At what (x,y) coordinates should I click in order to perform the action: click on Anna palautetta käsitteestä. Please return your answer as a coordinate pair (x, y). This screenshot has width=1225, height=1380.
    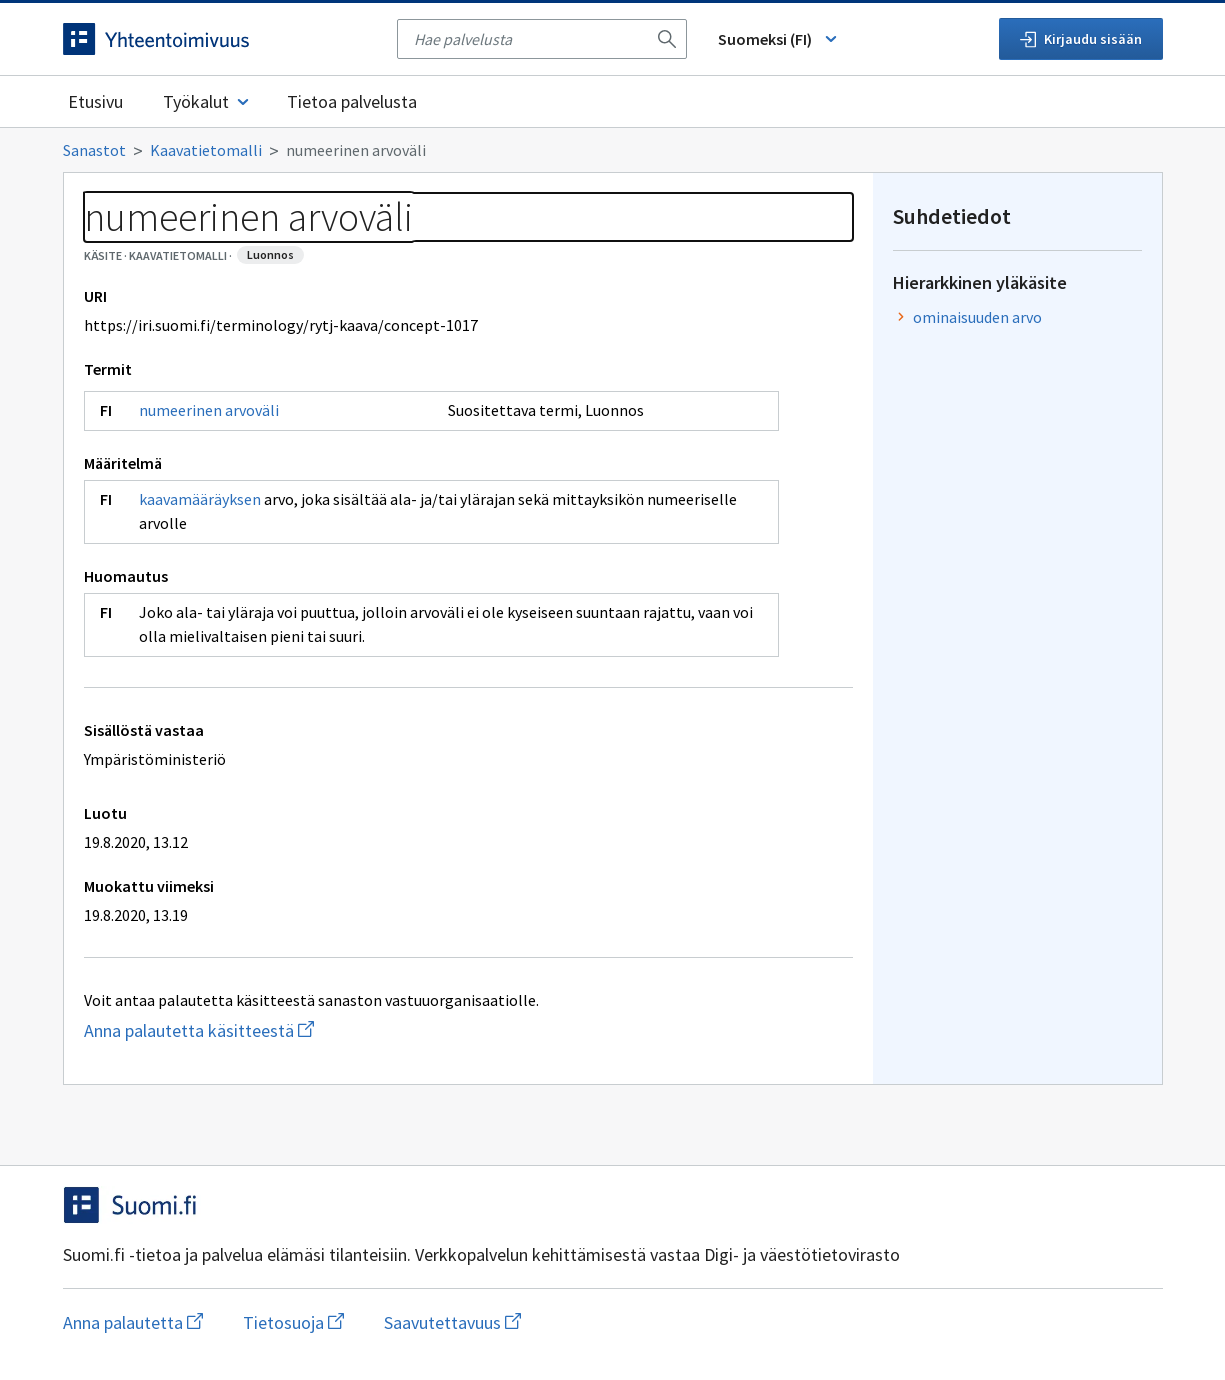
    Looking at the image, I should click on (293, 1030).